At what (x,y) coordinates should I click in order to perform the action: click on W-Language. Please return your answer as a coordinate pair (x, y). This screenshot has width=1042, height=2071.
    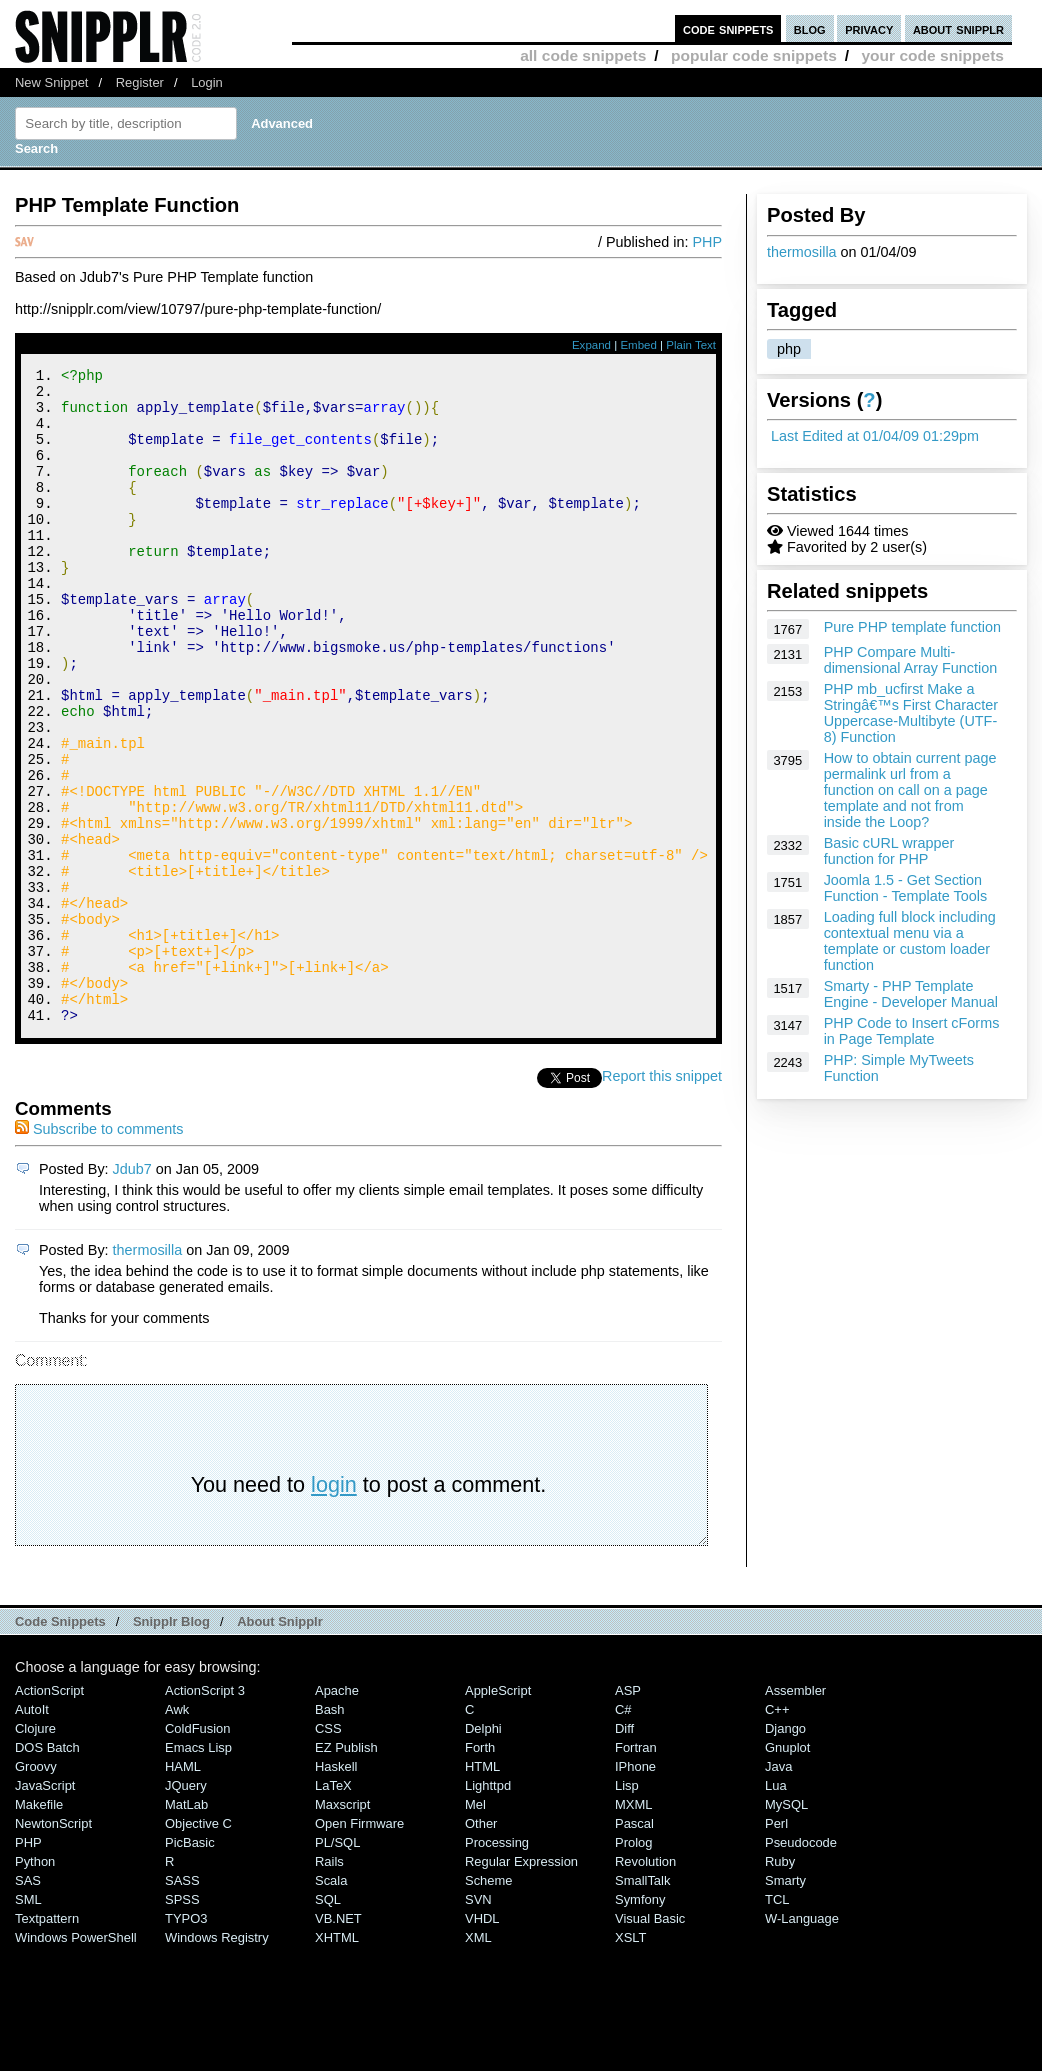
    Looking at the image, I should click on (802, 2041).